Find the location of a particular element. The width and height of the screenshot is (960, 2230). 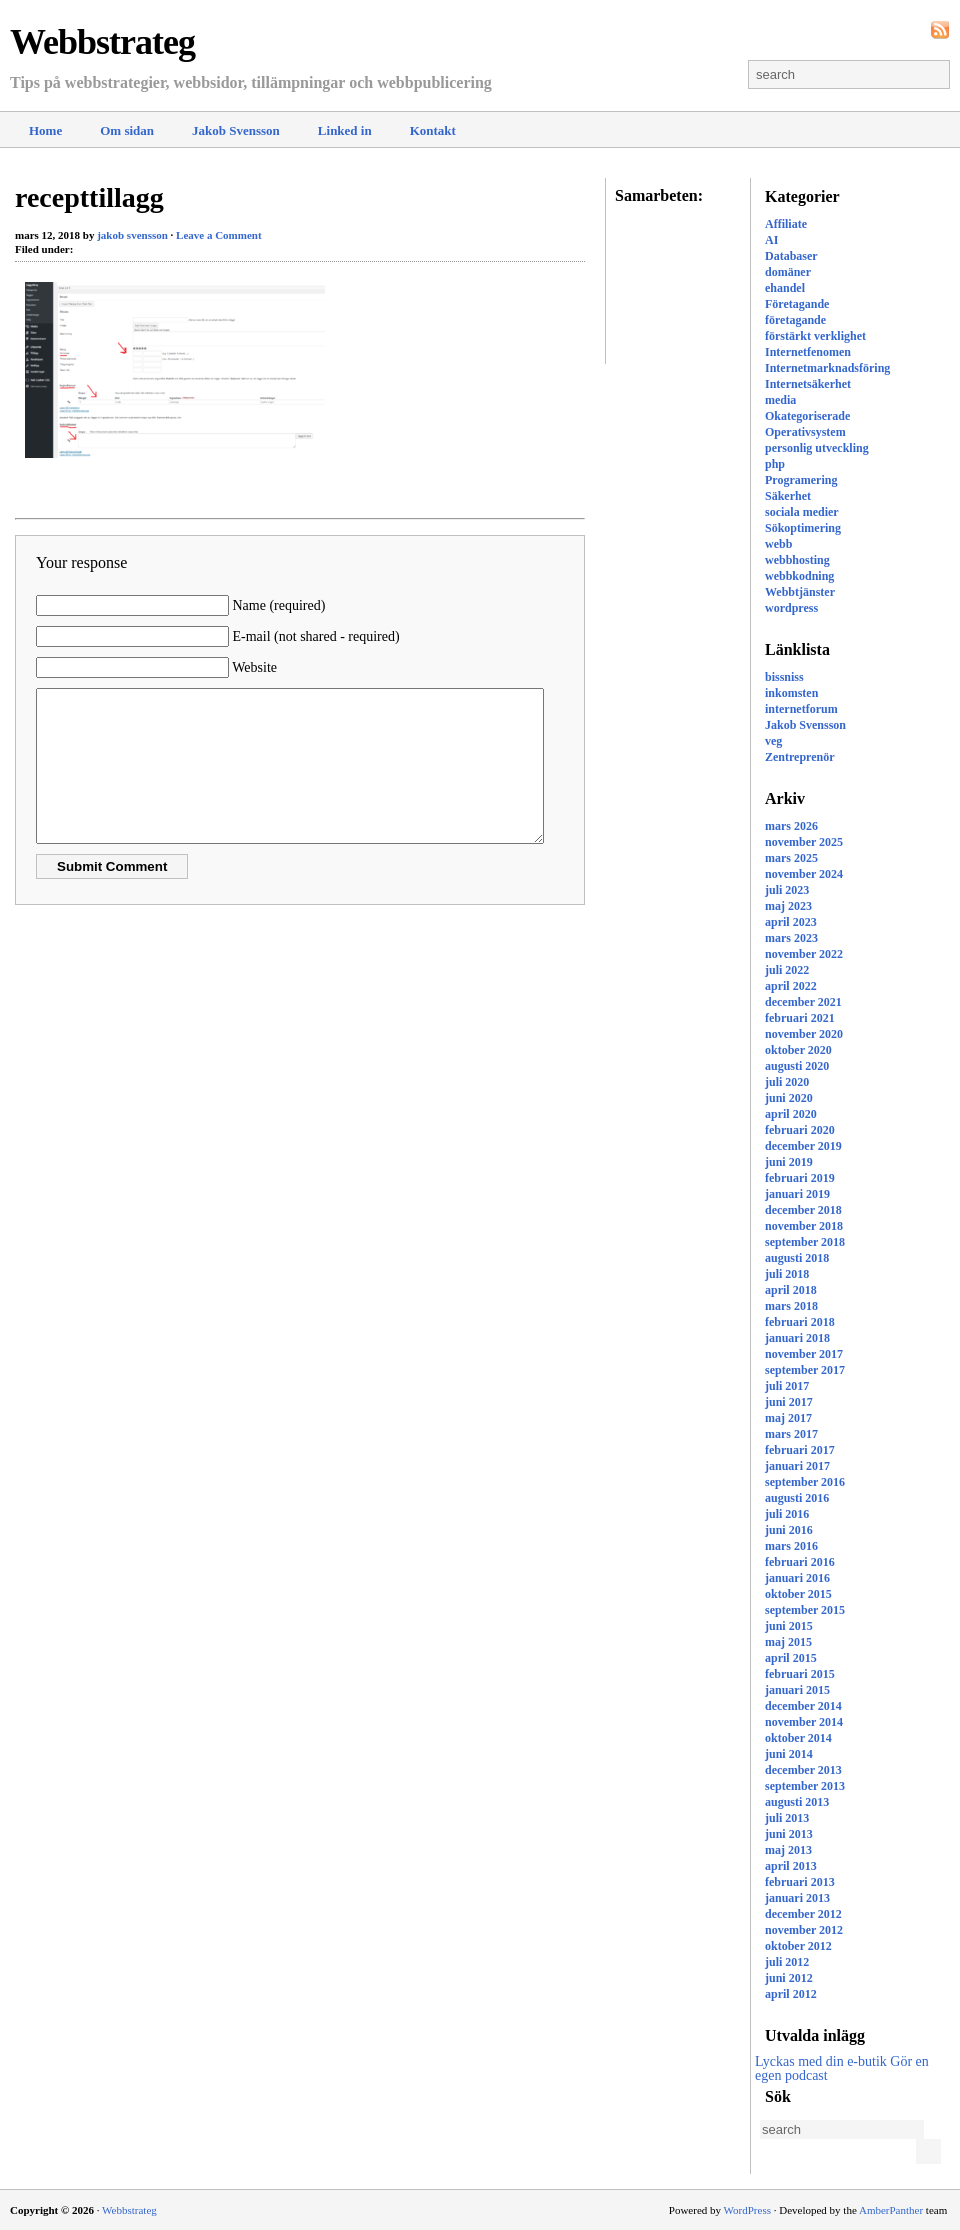

november 2025 is located at coordinates (804, 842).